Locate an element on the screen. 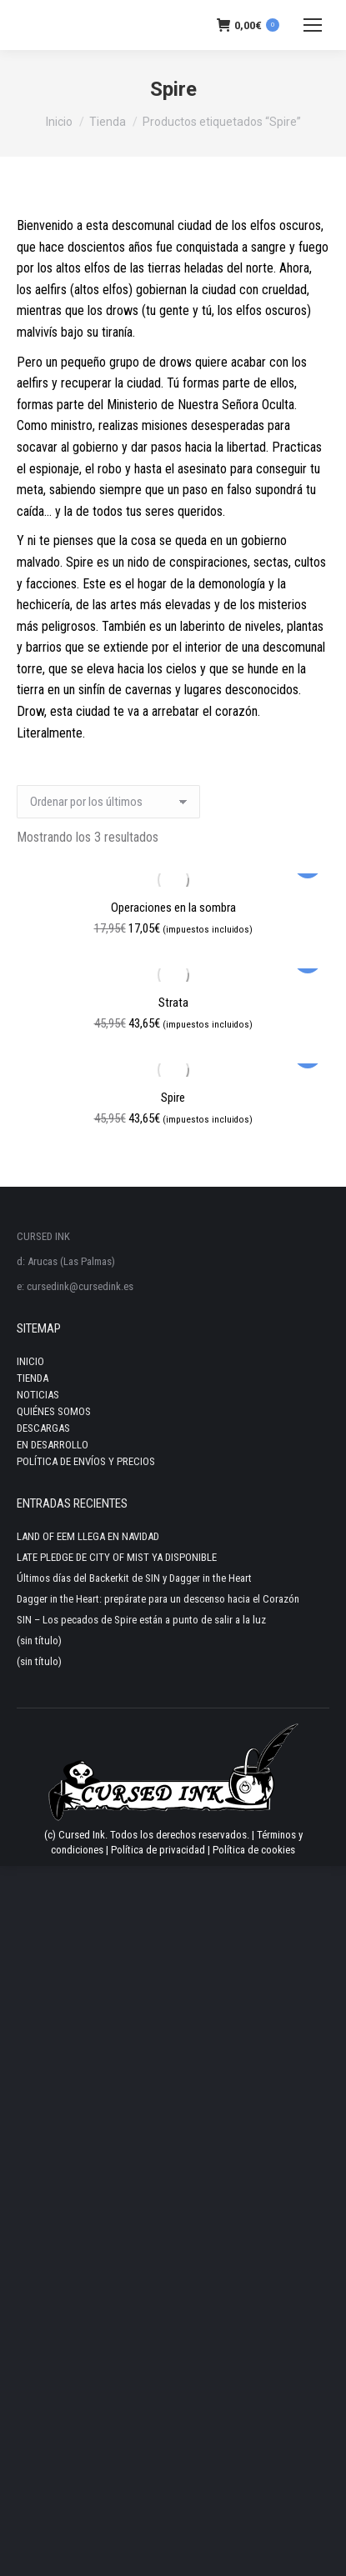 Image resolution: width=346 pixels, height=2576 pixels. (sin título) is located at coordinates (39, 1640).